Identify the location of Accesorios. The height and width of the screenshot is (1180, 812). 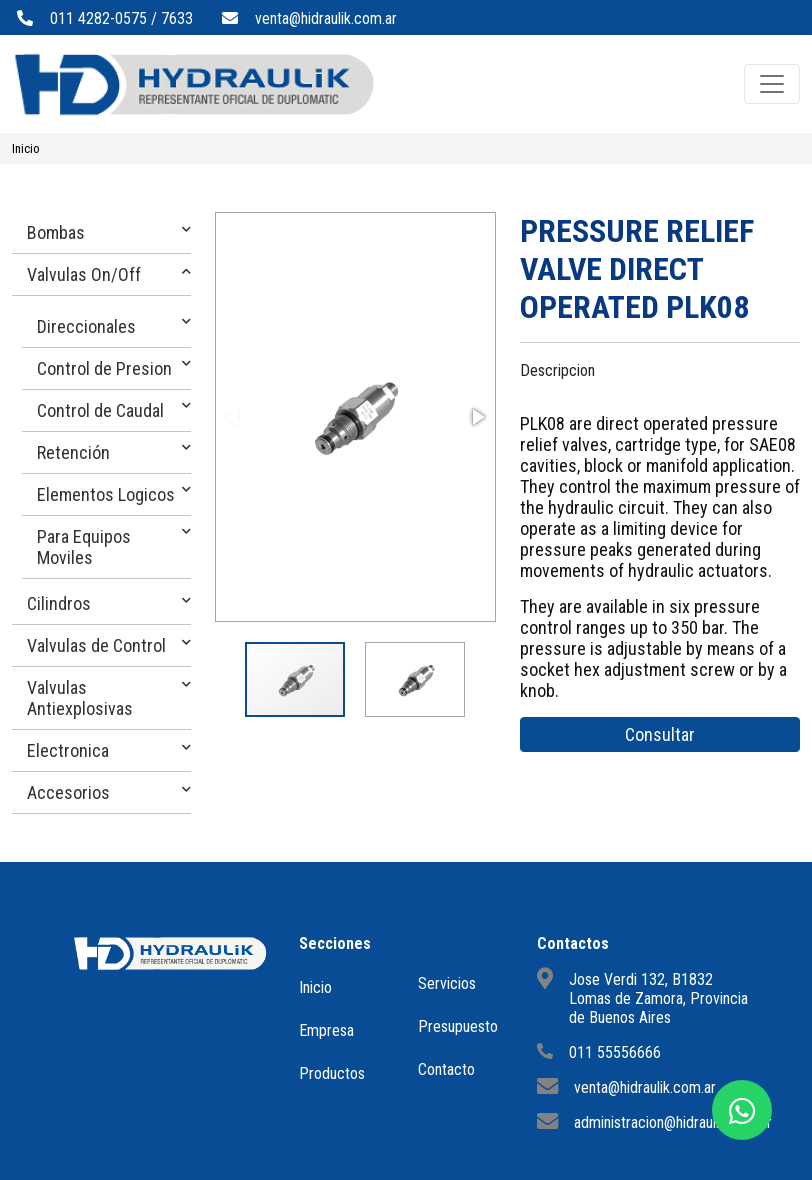
(68, 792).